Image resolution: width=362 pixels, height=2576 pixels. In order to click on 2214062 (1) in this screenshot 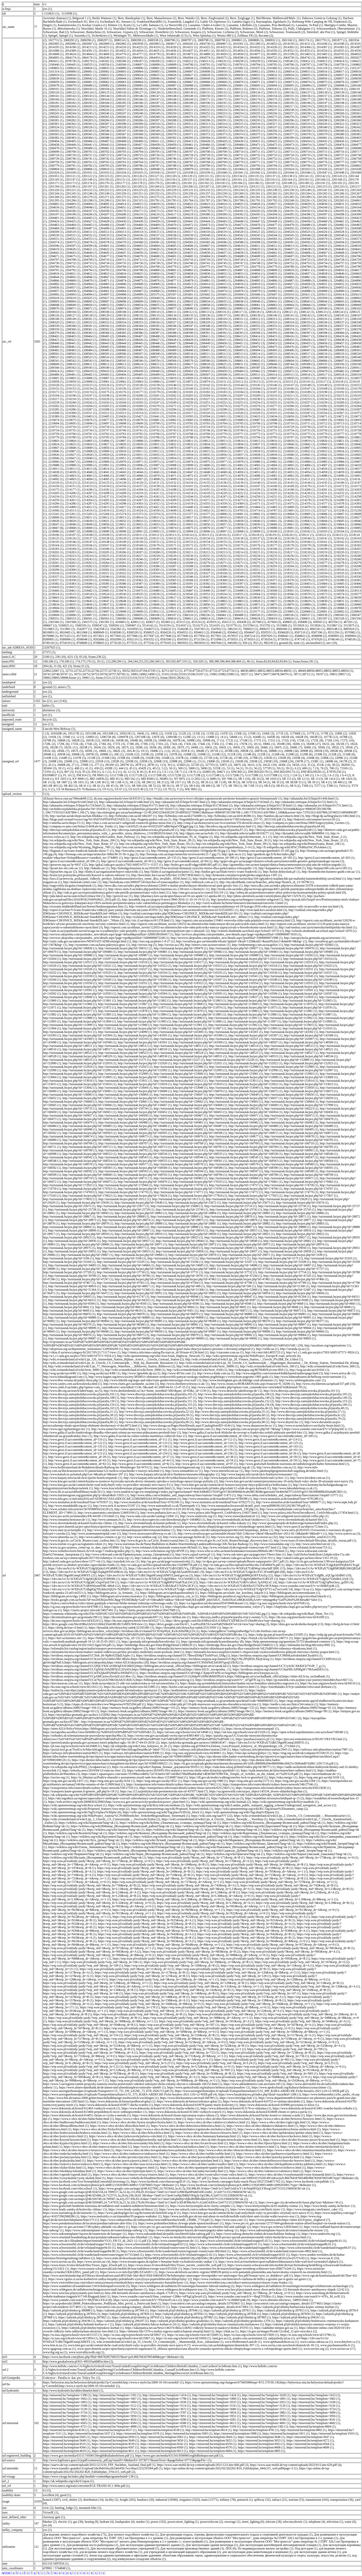, I will do `click(55, 475)`.